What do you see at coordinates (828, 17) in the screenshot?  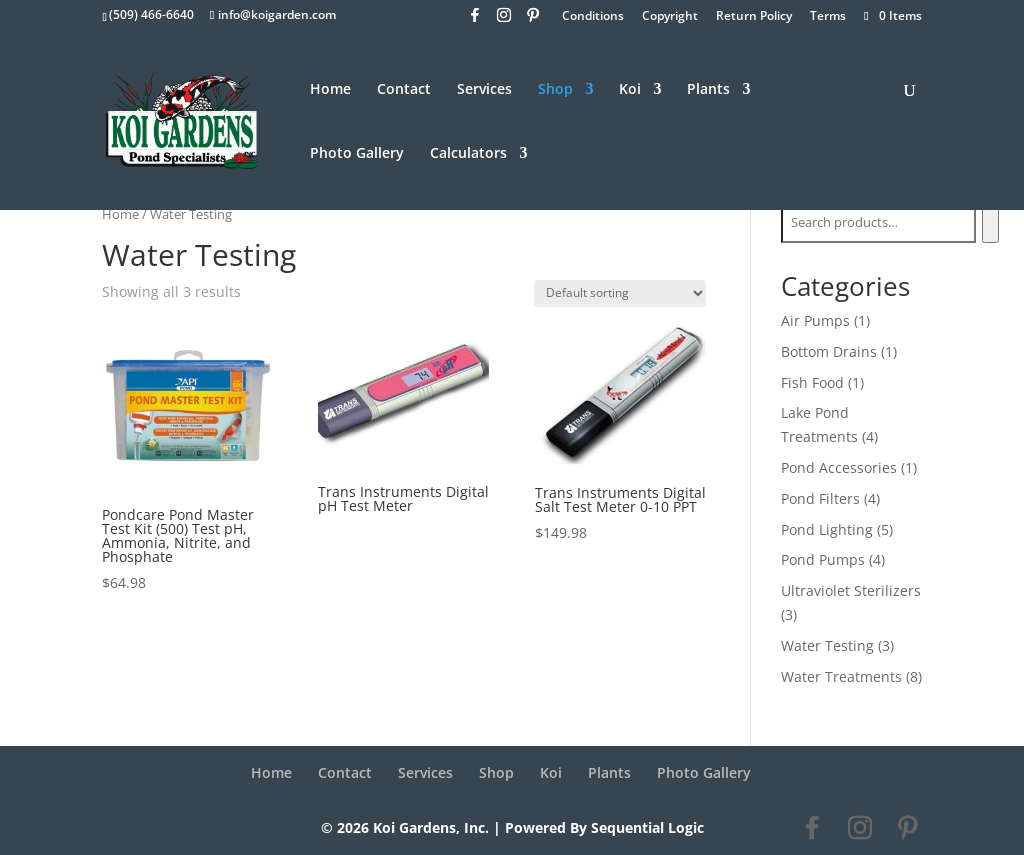 I see `Terms` at bounding box center [828, 17].